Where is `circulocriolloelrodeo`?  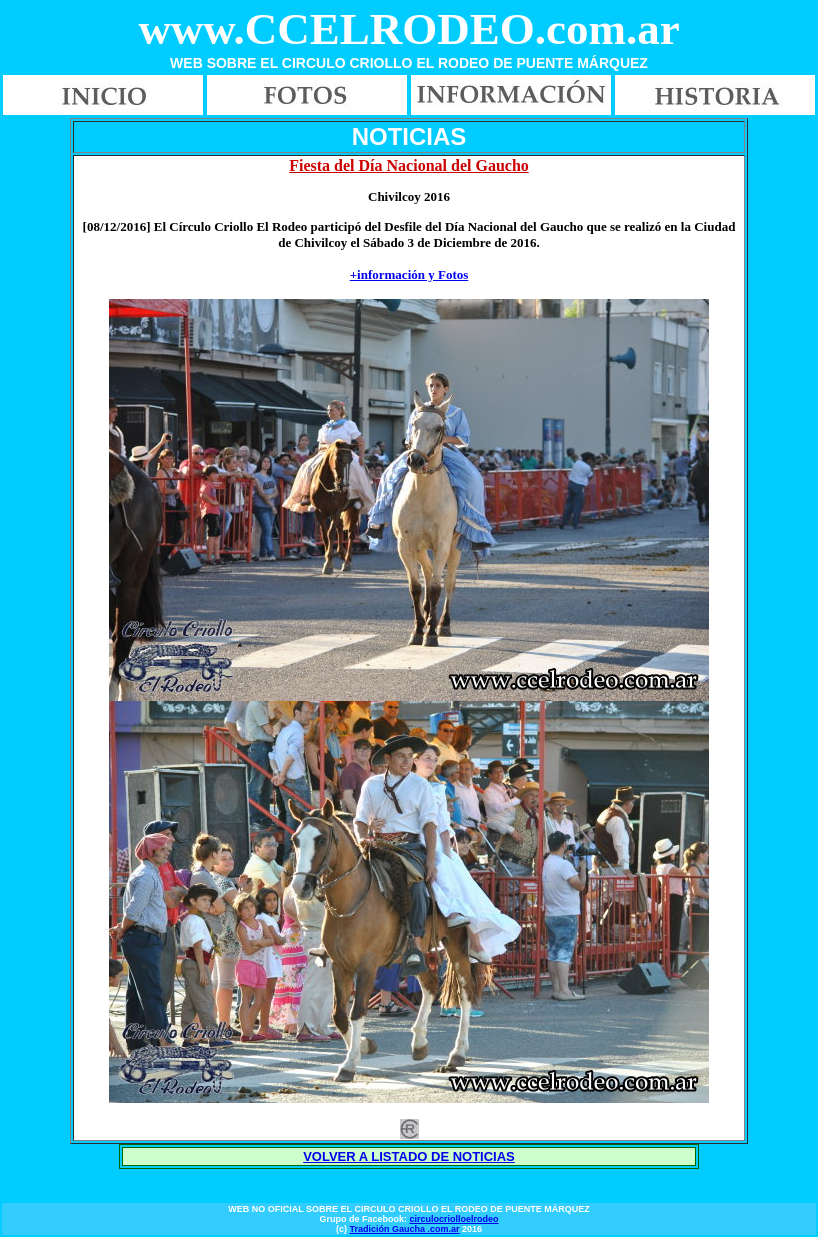 circulocriolloelrodeo is located at coordinates (453, 1219).